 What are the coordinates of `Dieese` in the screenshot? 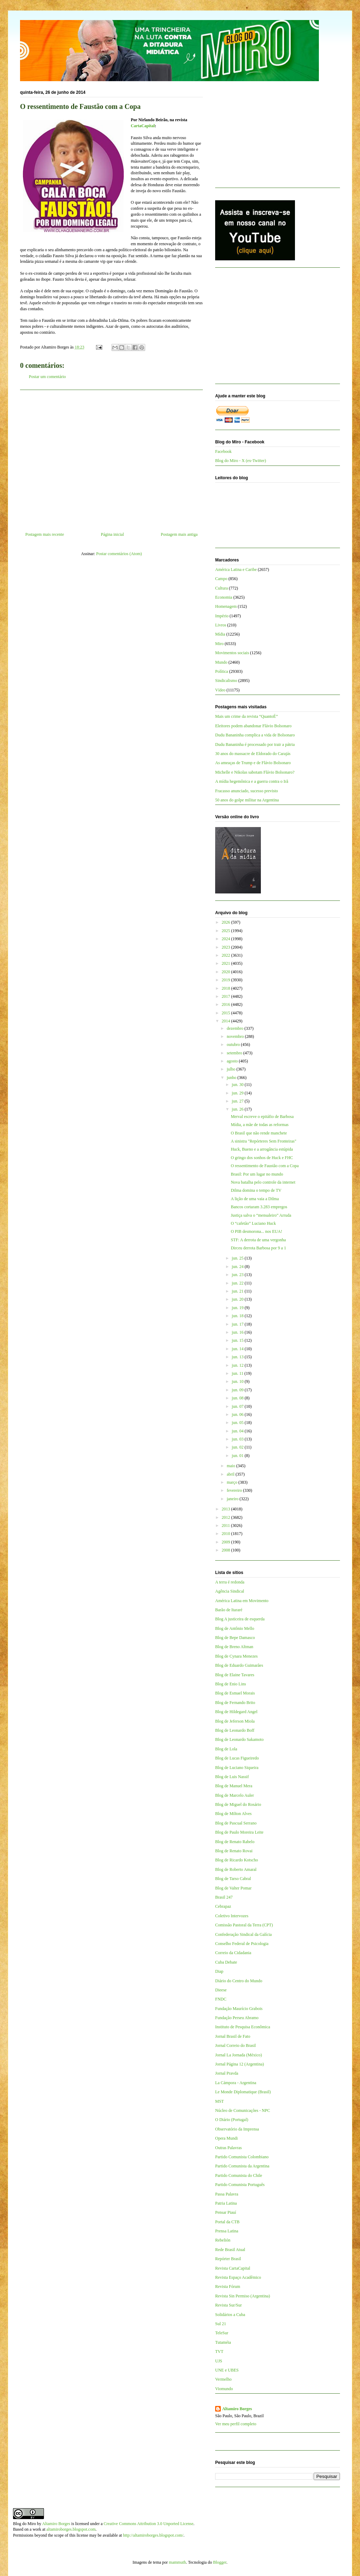 It's located at (221, 1990).